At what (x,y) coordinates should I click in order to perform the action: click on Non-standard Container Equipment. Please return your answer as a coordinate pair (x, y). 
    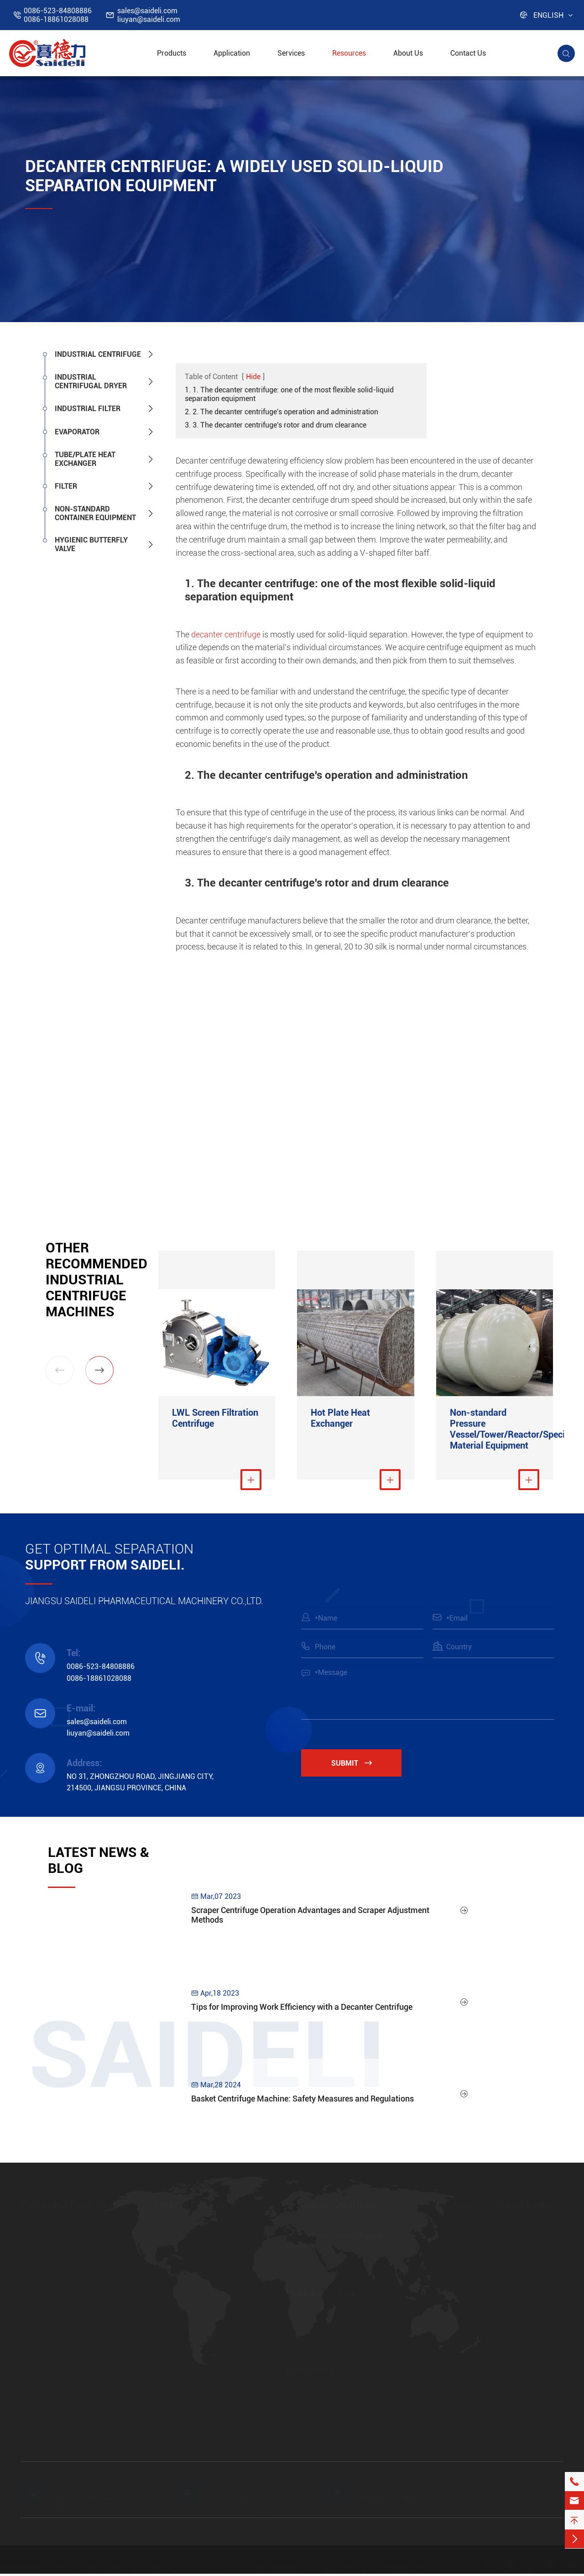
    Looking at the image, I should click on (95, 513).